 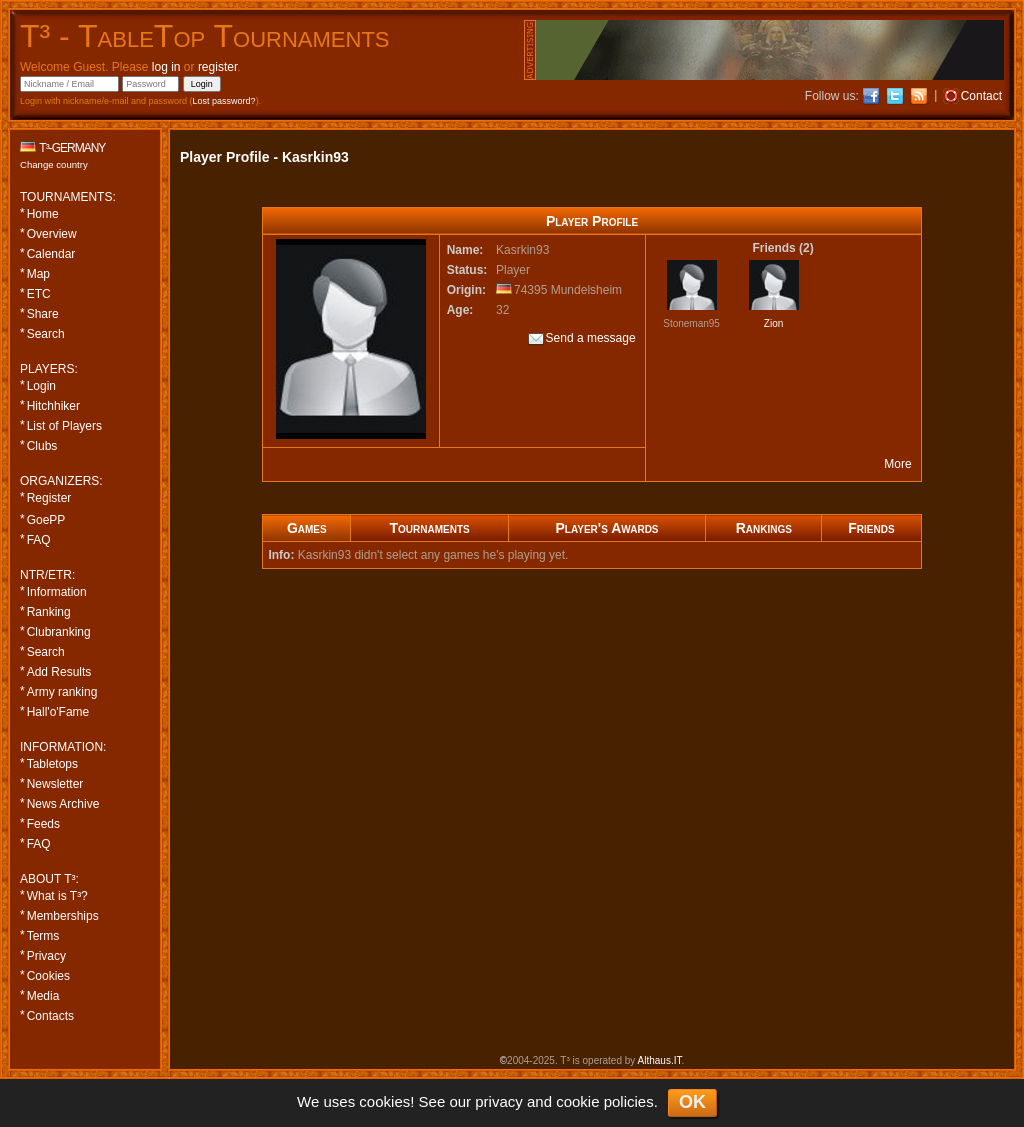 I want to click on Hall'o'Fame, so click(x=58, y=712).